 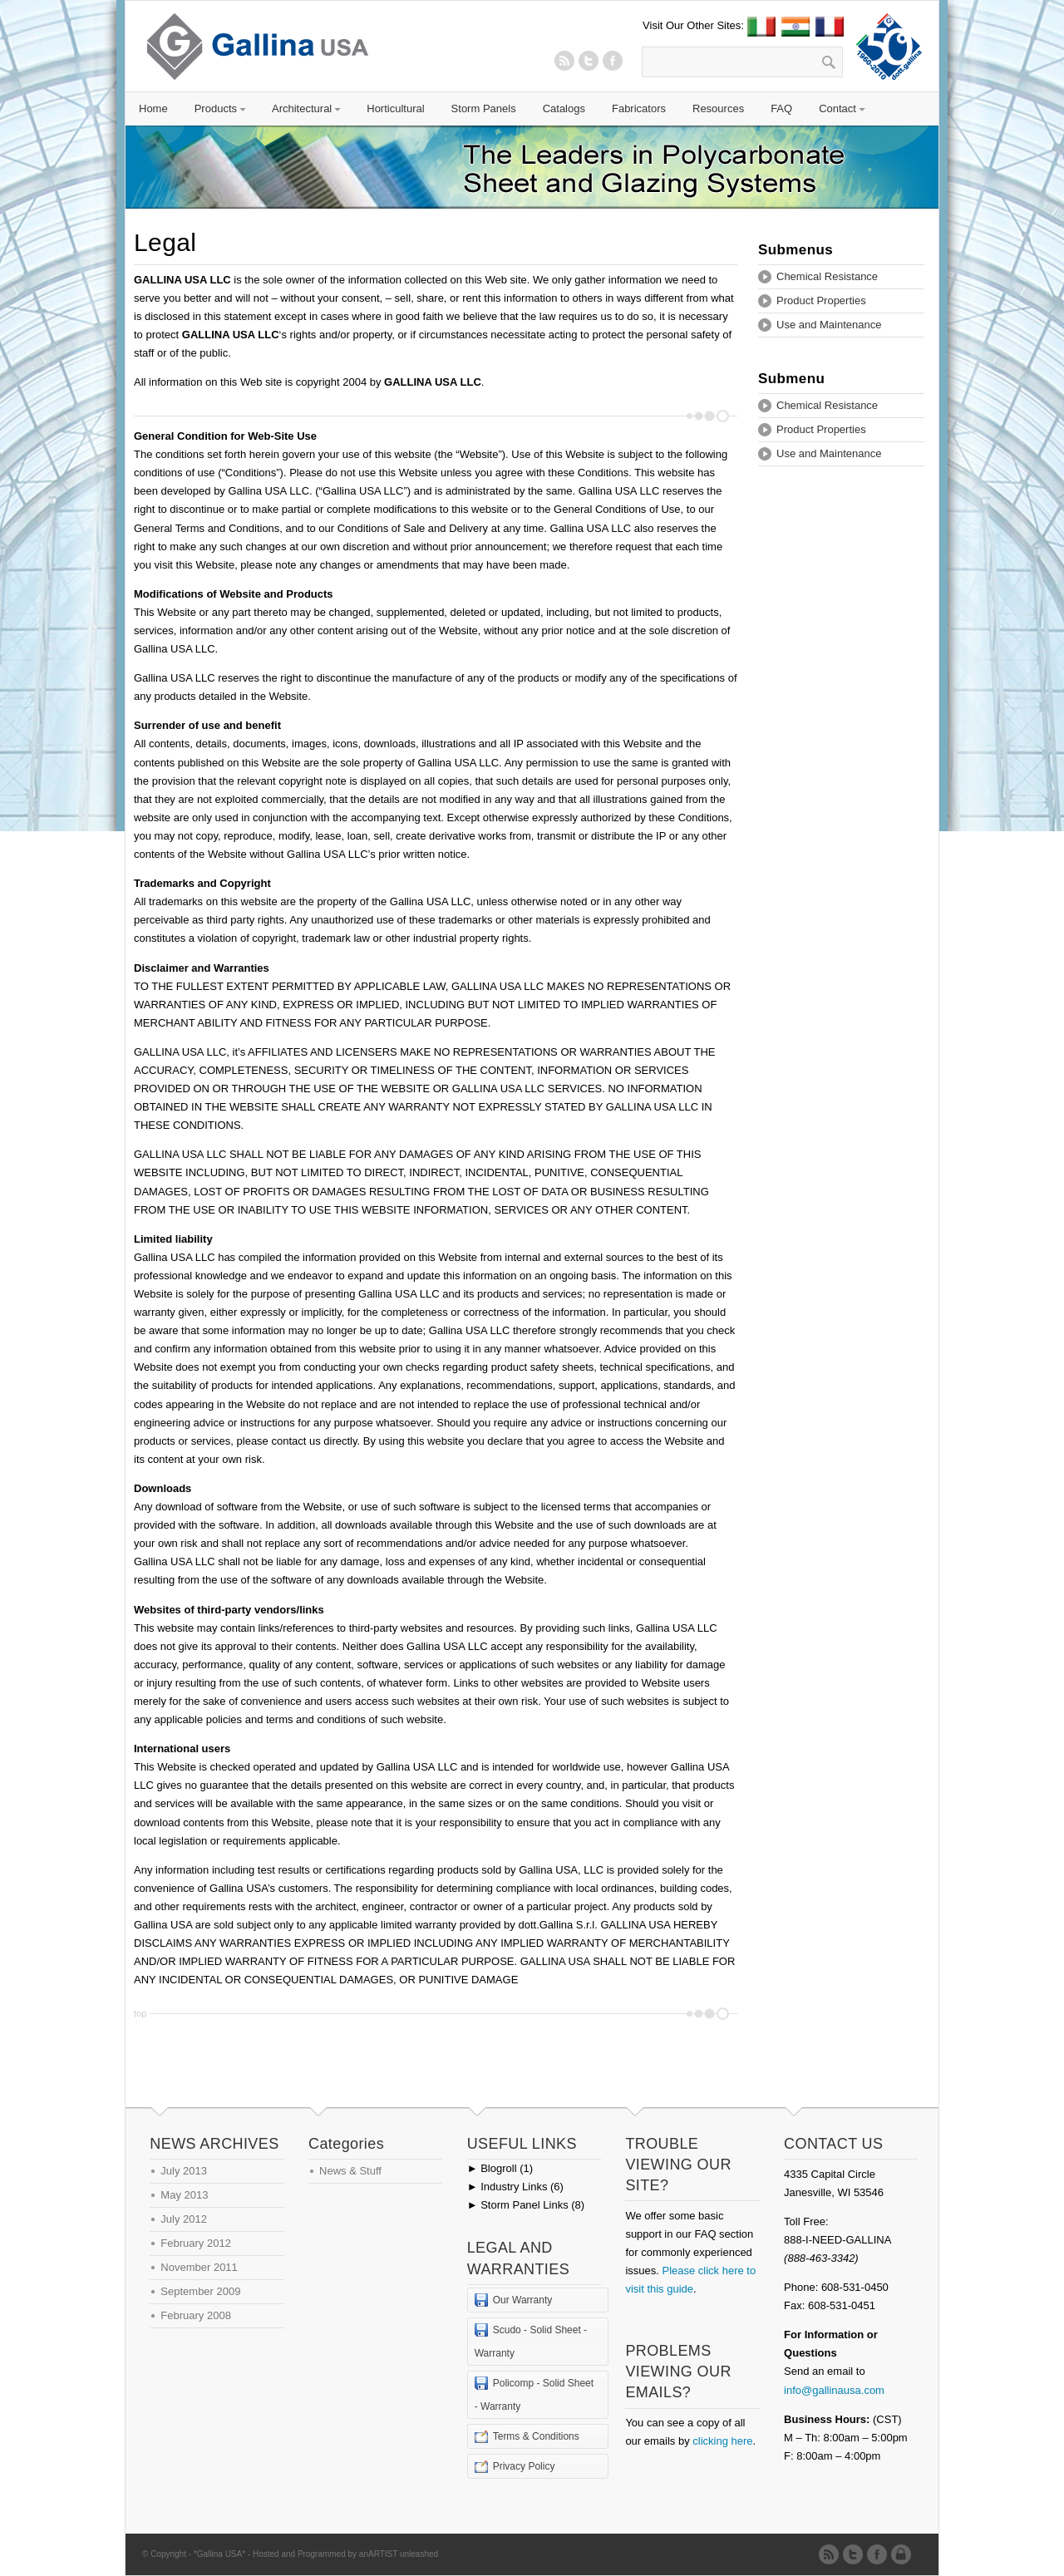 I want to click on RSS, so click(x=564, y=61).